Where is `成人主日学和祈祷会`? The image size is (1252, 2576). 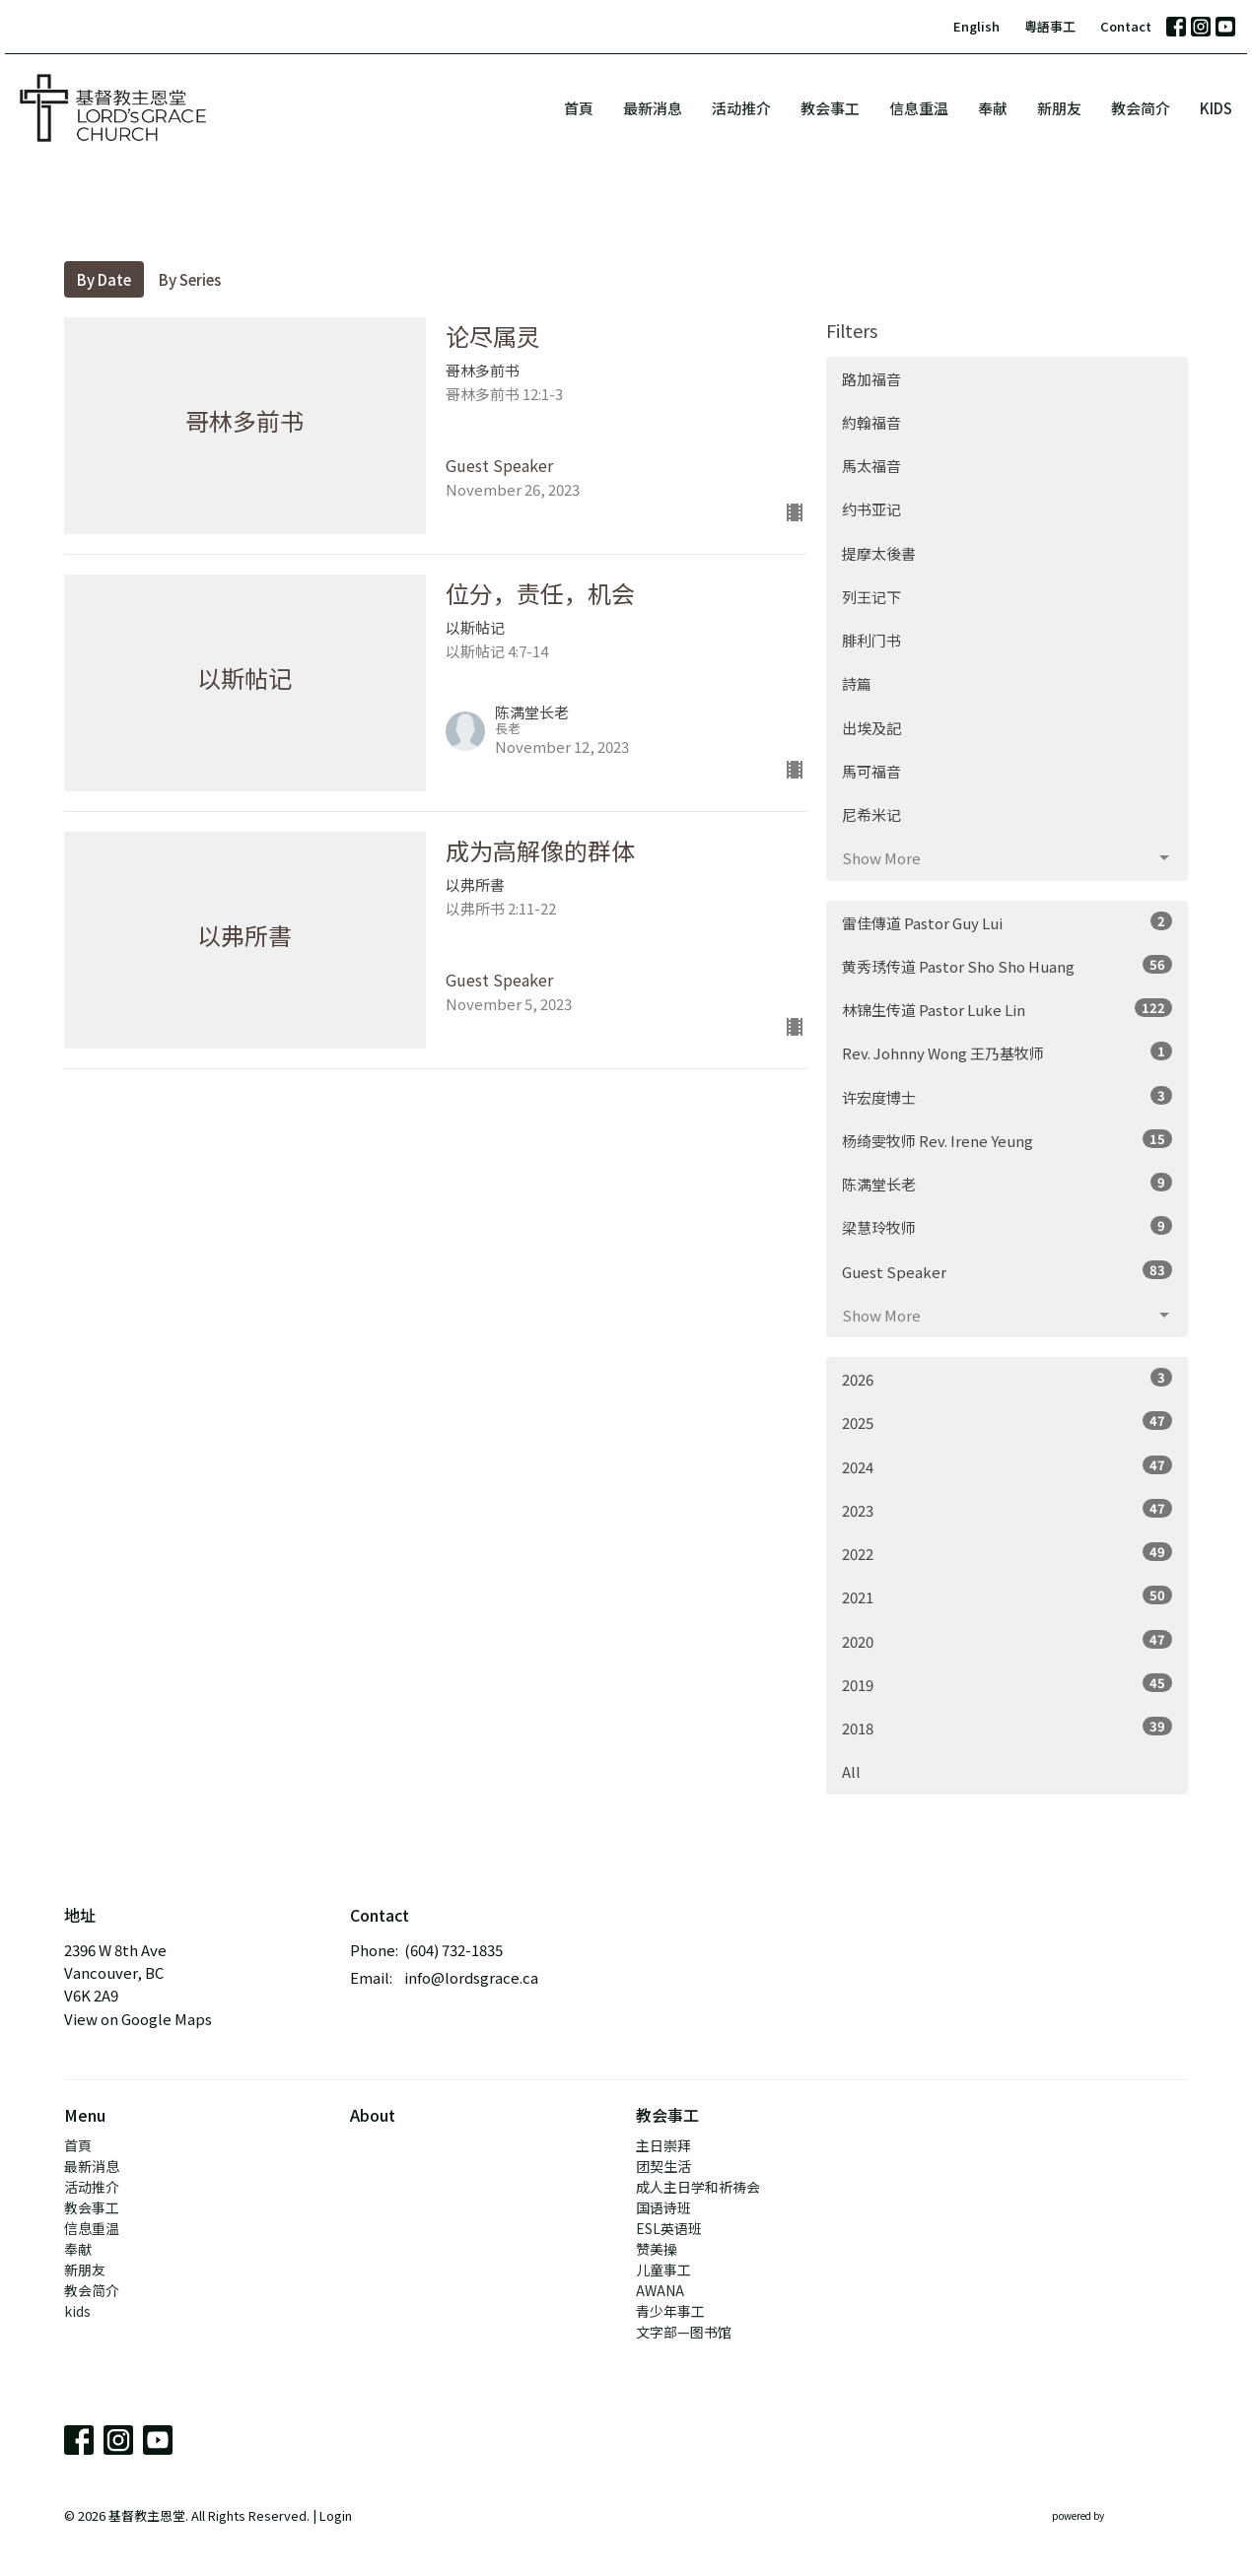
成人主日学和祈祷会 is located at coordinates (698, 2187).